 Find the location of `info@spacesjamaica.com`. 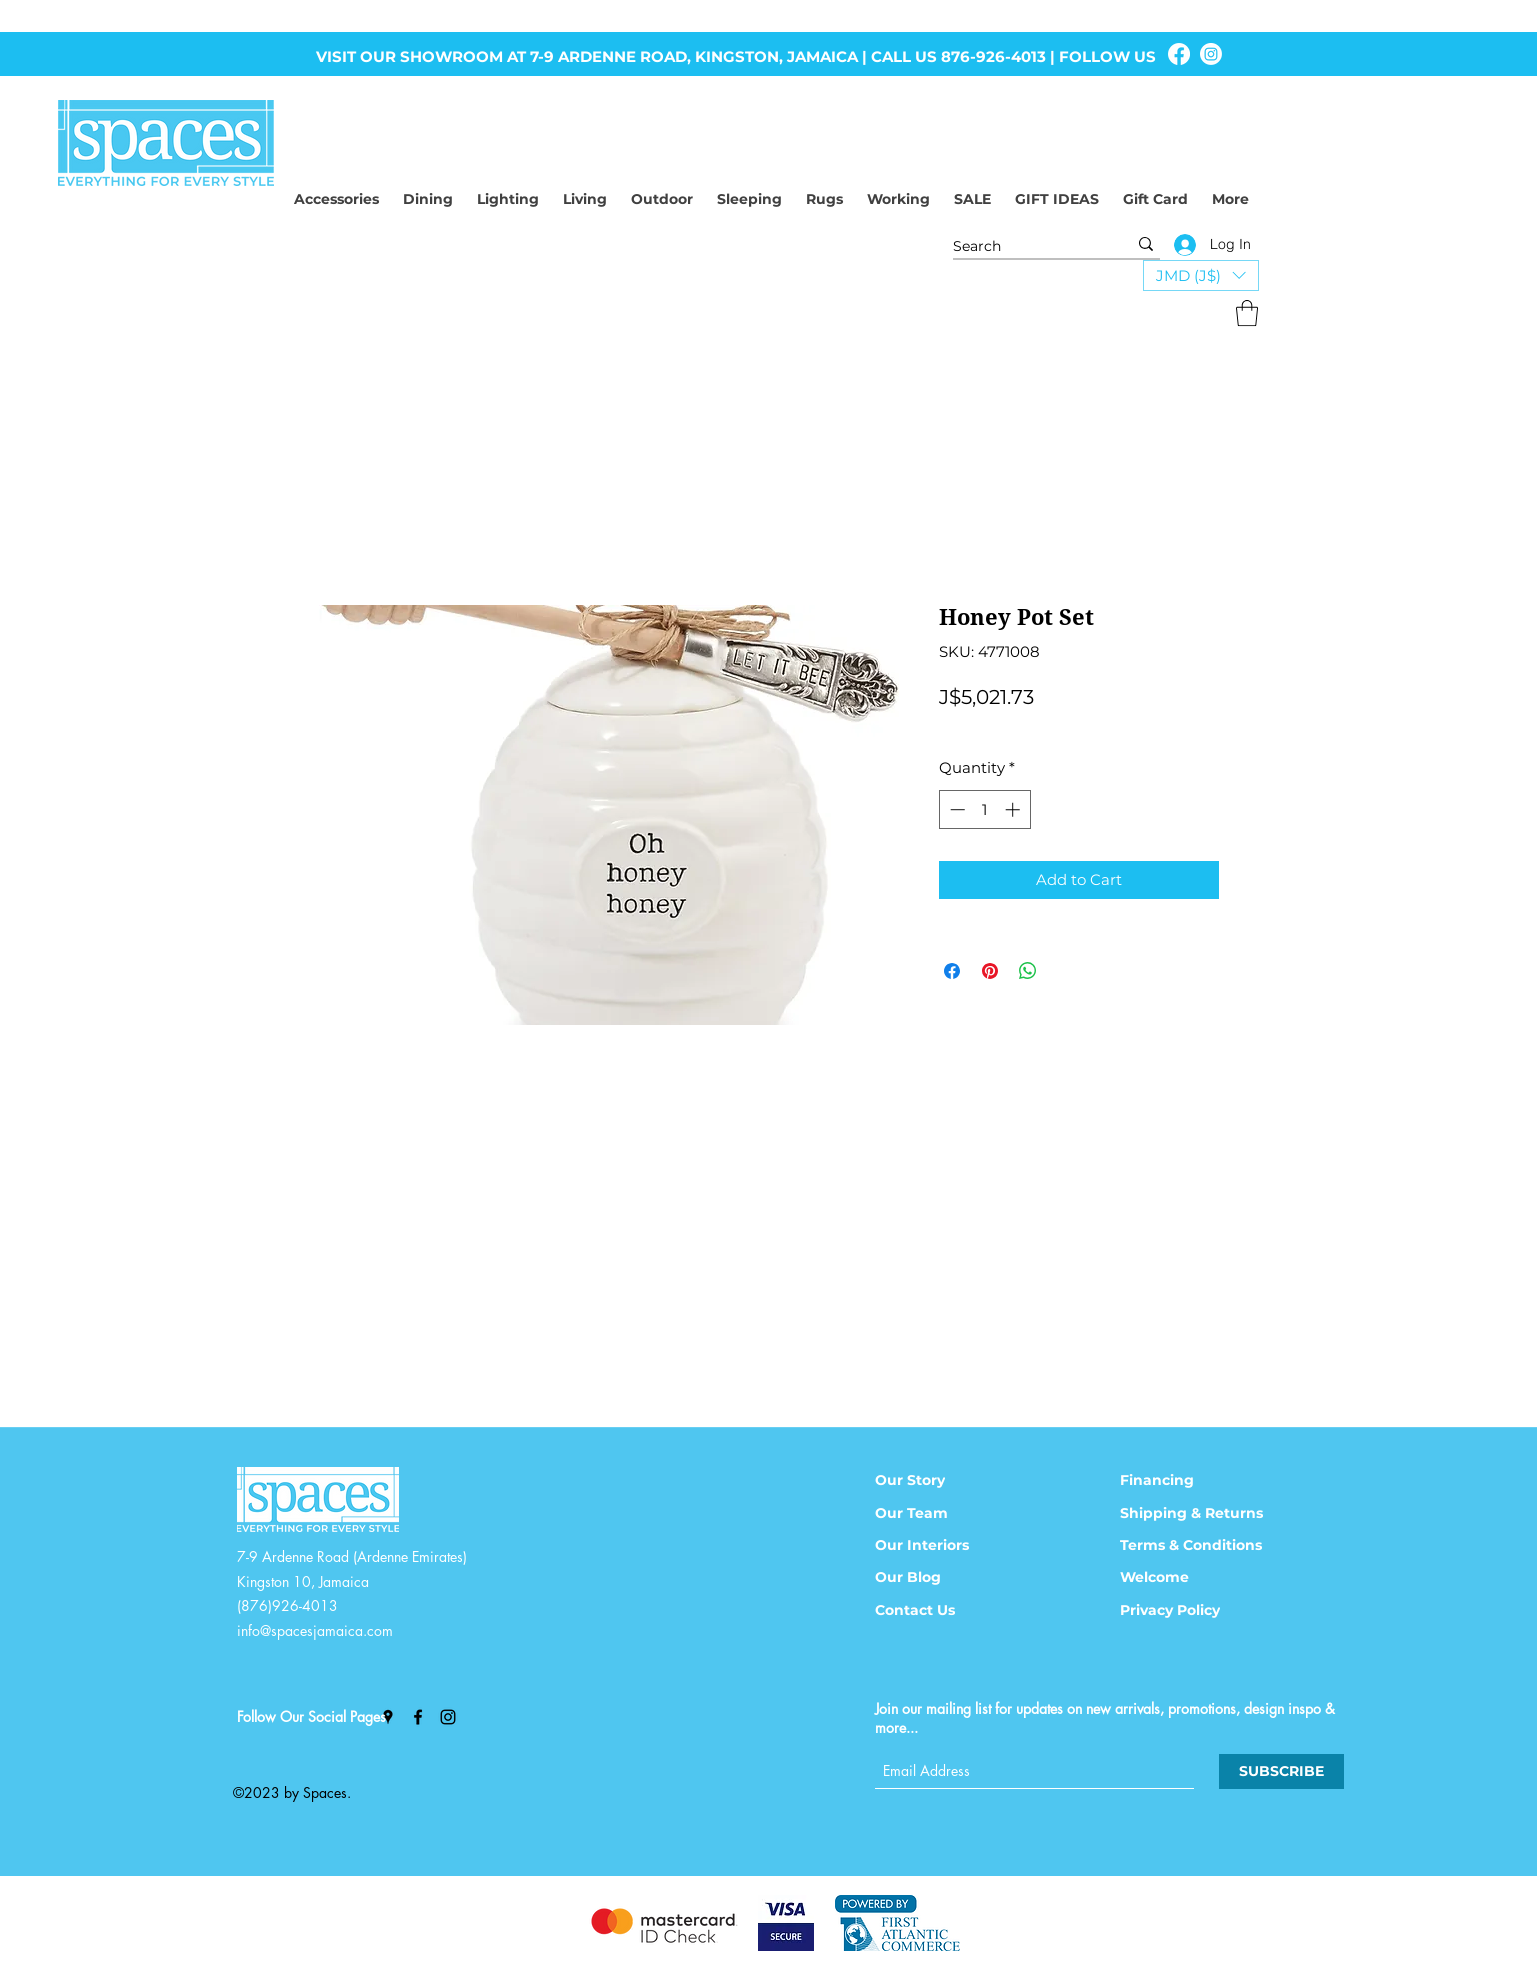

info@spacesjamaica.com is located at coordinates (315, 1630).